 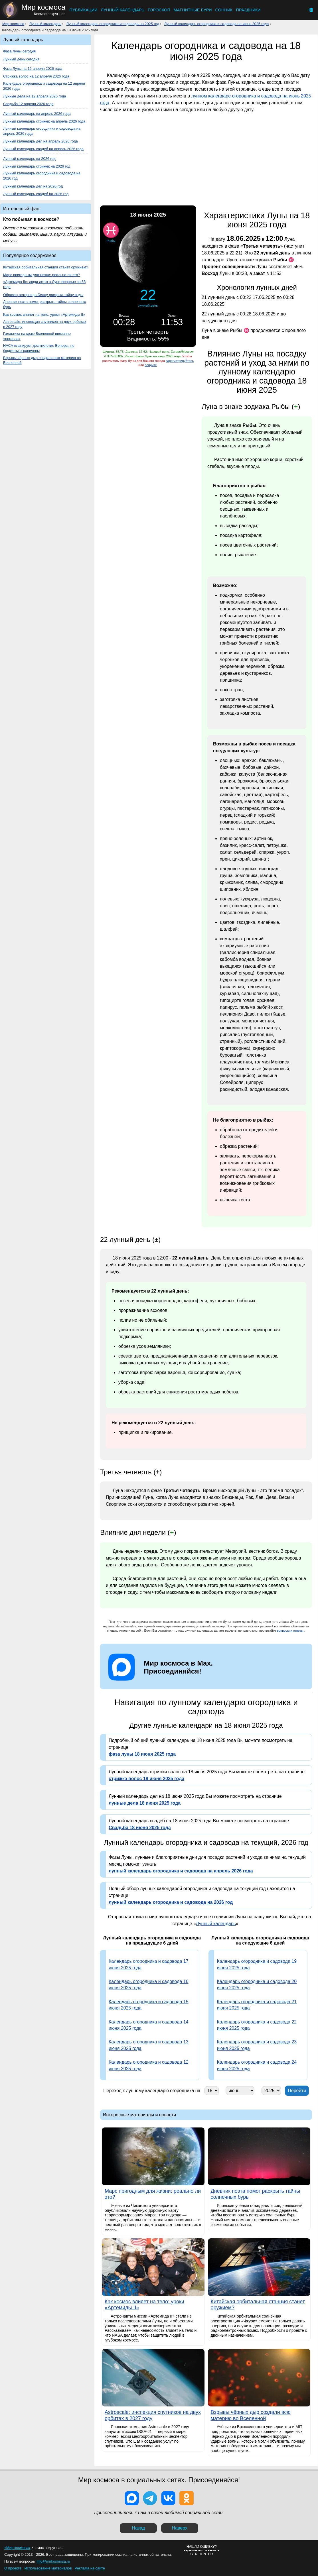 What do you see at coordinates (44, 304) in the screenshot?
I see `Дневник поэта помог раскрыть тайны солнечных бурь` at bounding box center [44, 304].